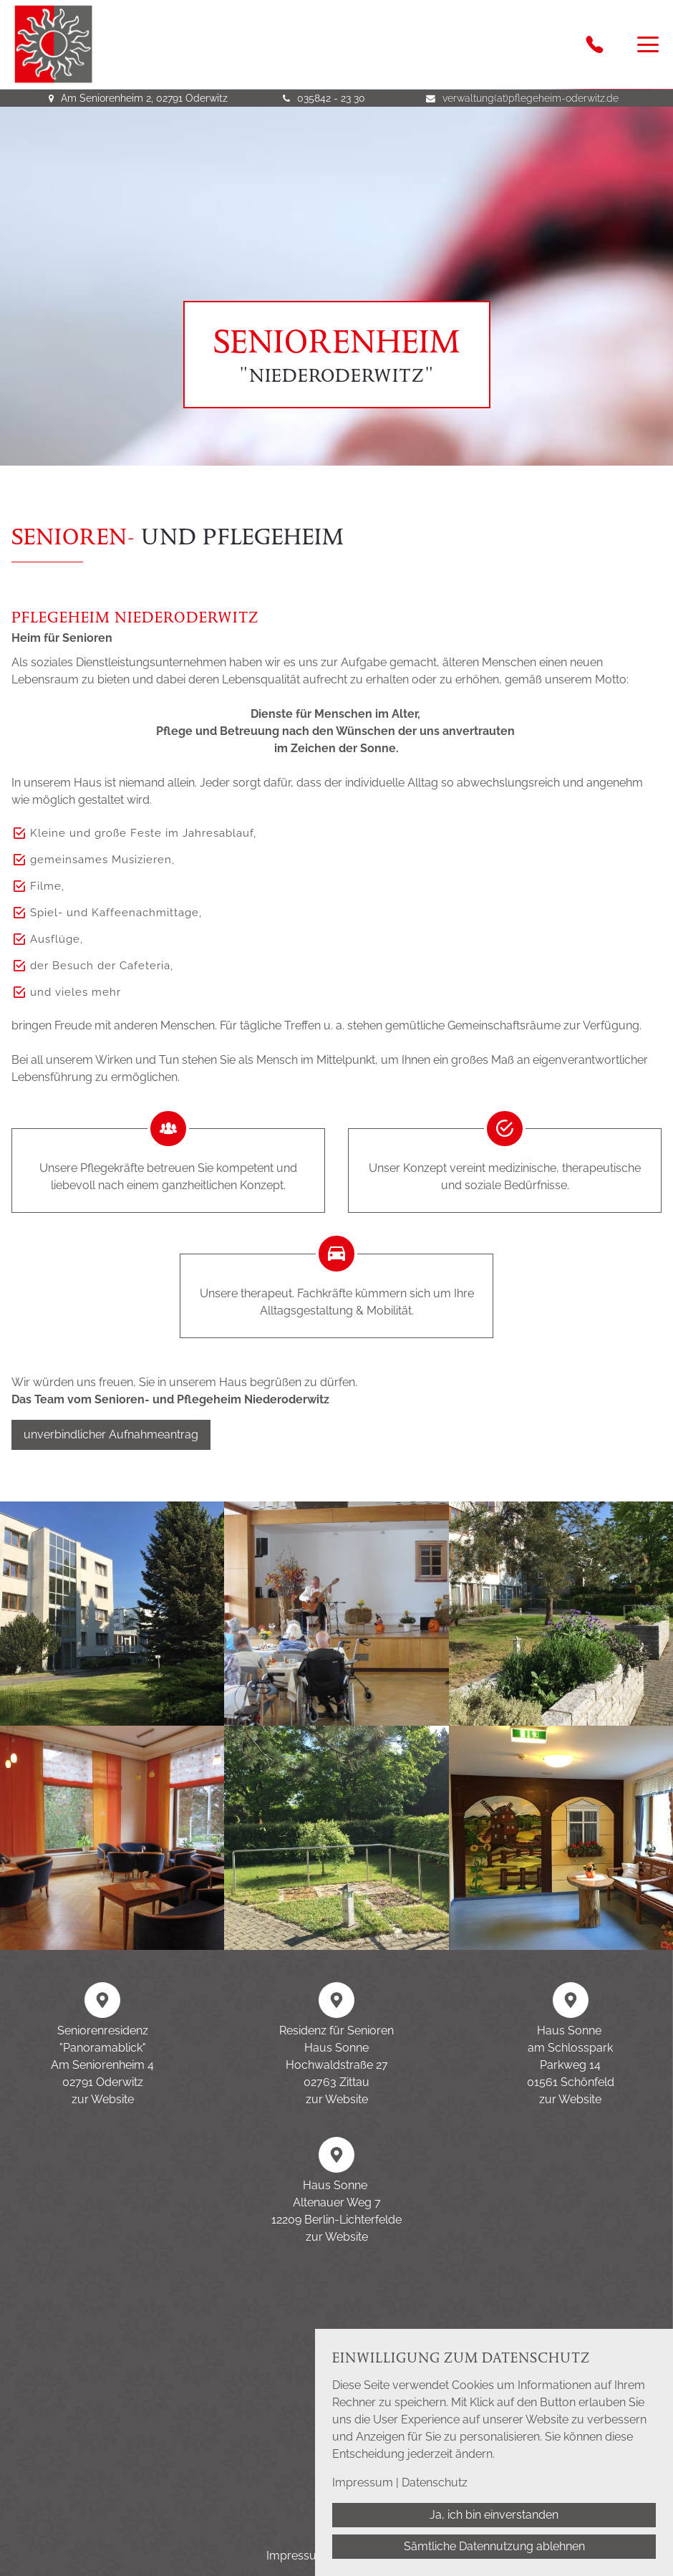  I want to click on Impressum, so click(362, 2482).